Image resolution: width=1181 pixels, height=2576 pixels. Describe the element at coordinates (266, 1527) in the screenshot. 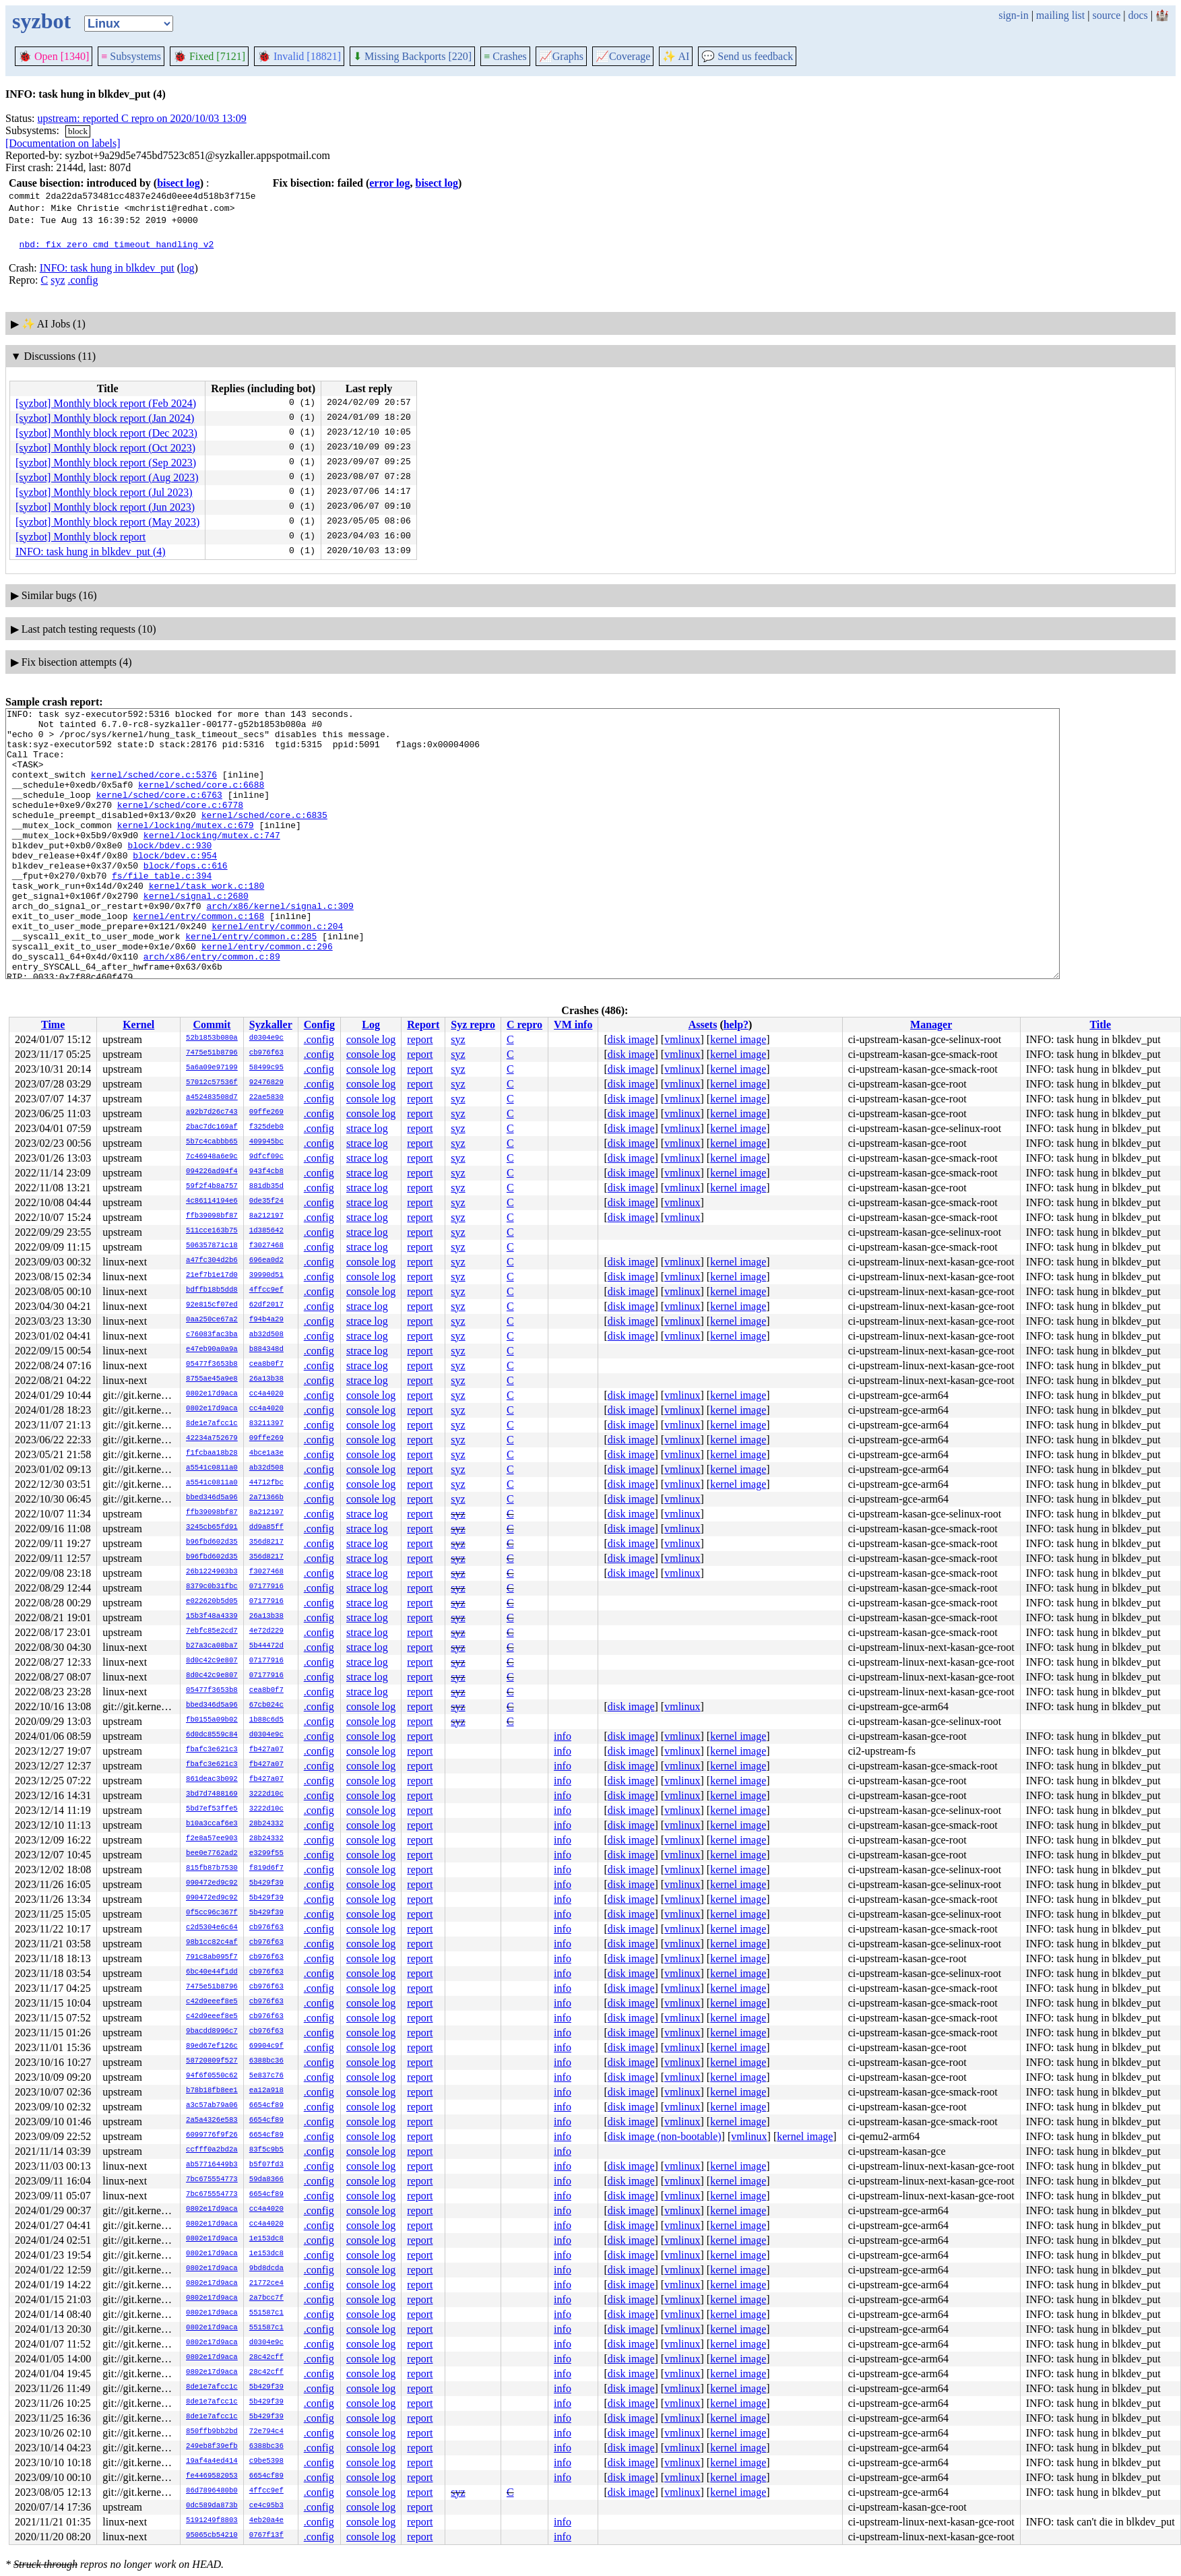

I see `dd9a85ff` at that location.